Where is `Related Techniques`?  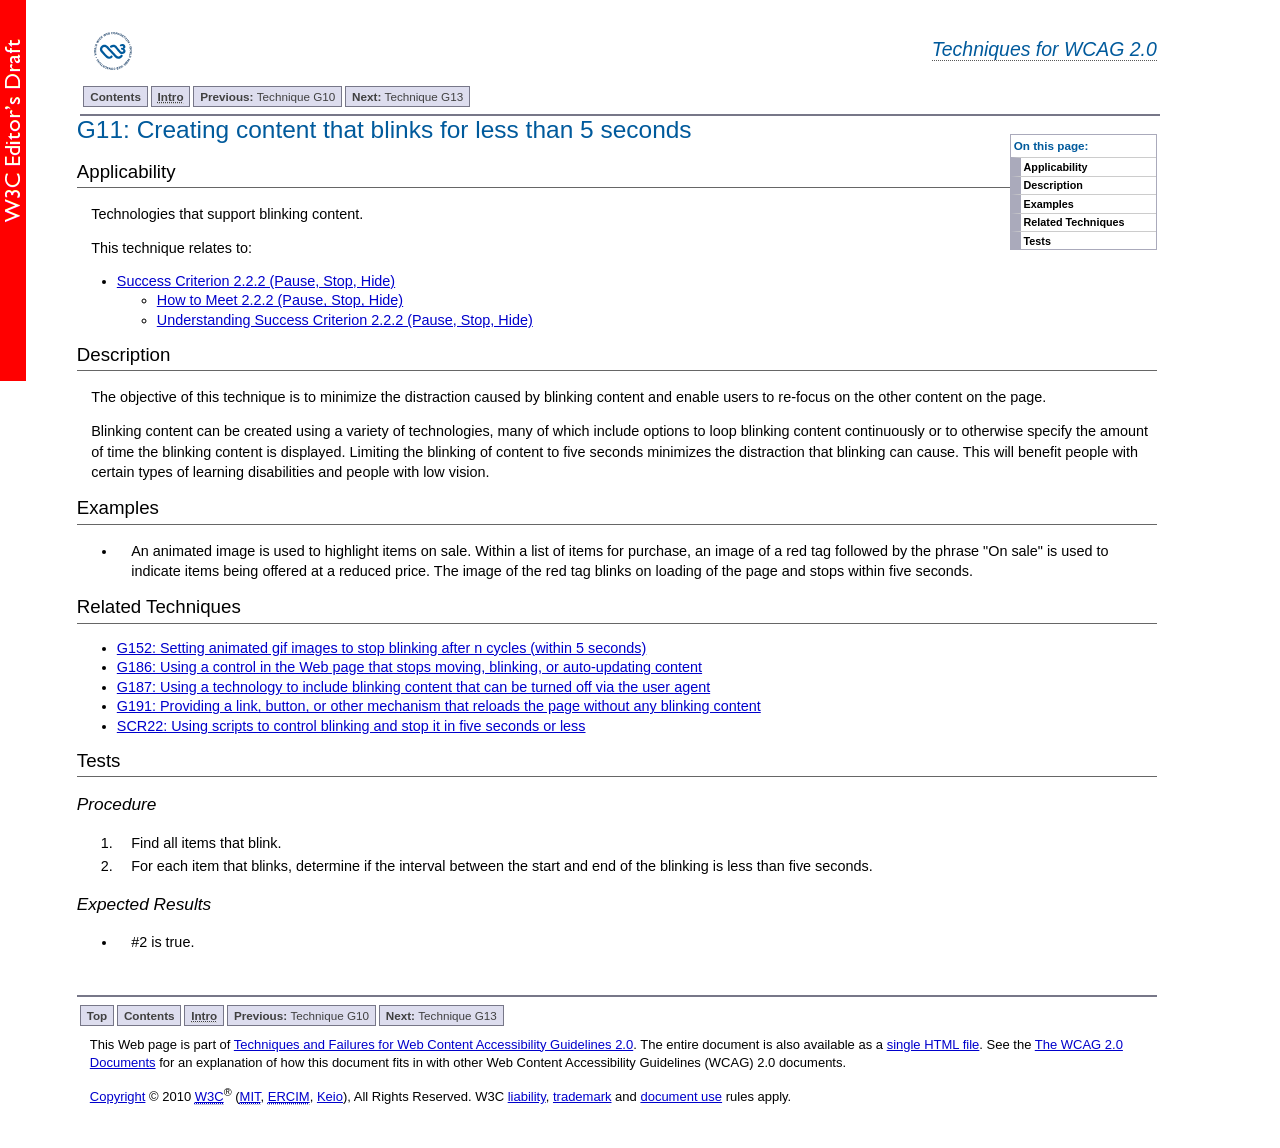 Related Techniques is located at coordinates (1074, 222).